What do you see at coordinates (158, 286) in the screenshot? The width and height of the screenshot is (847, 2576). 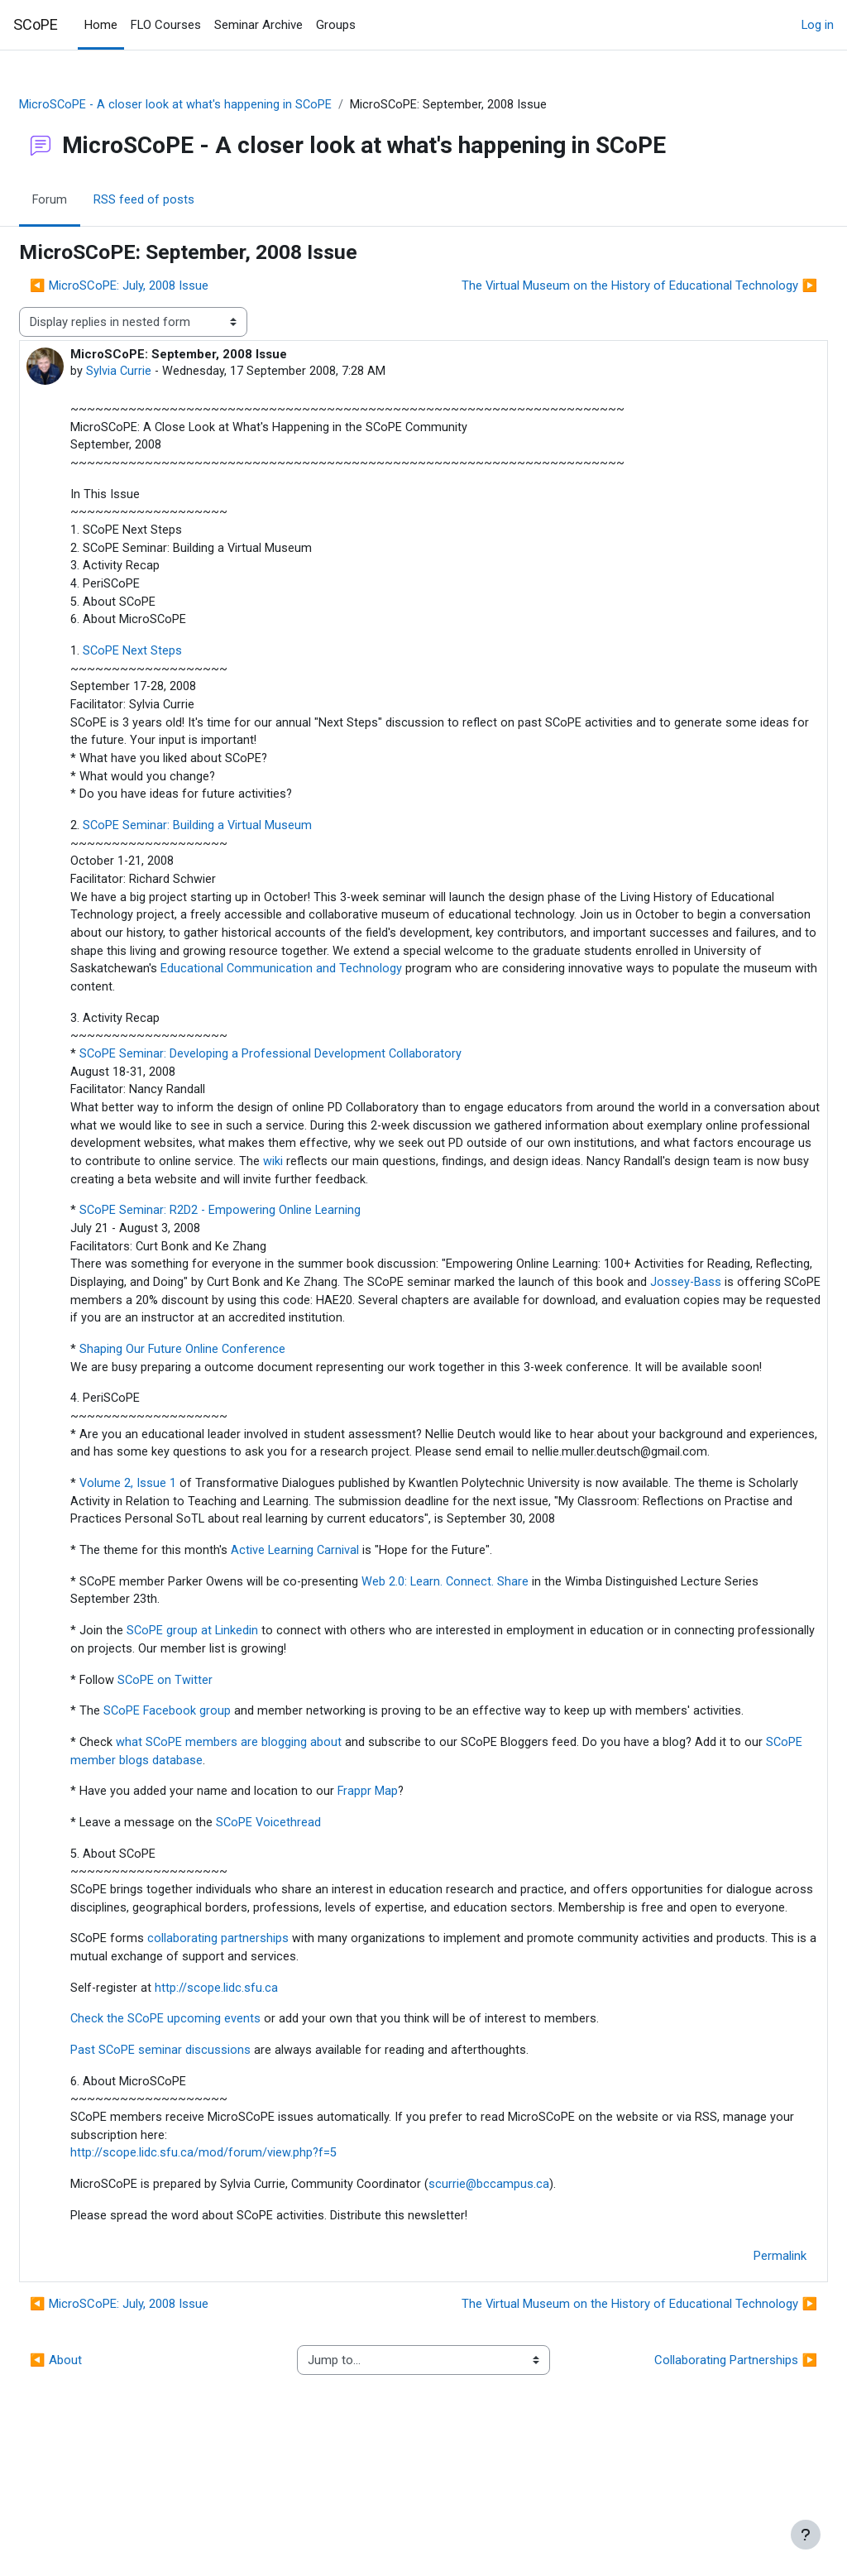 I see `◀︎ MicroSCoPE: July, 2008 Issue [Previous discussion: MicroSCoPE: July, 2008 Issue]` at bounding box center [158, 286].